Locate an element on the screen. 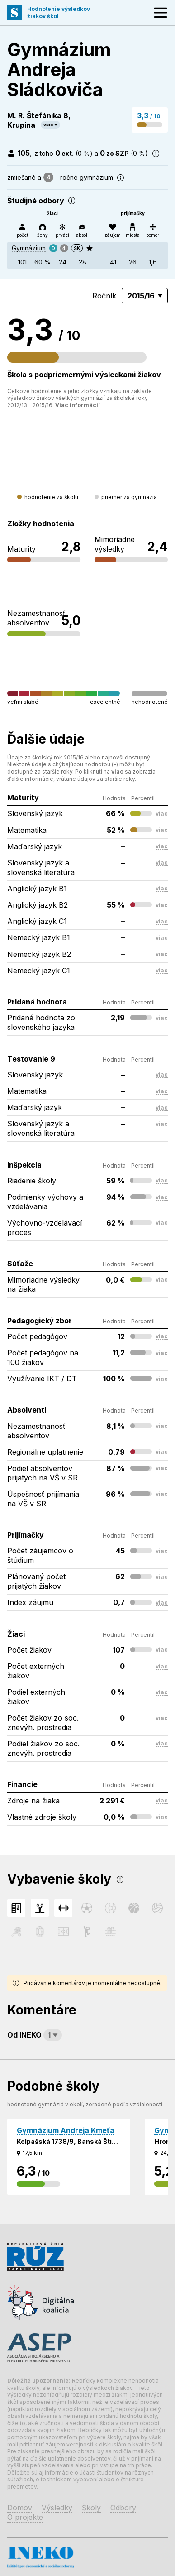 This screenshot has height=2576, width=175. Hodnotenie výsledkovžiakov škôl is located at coordinates (58, 12).